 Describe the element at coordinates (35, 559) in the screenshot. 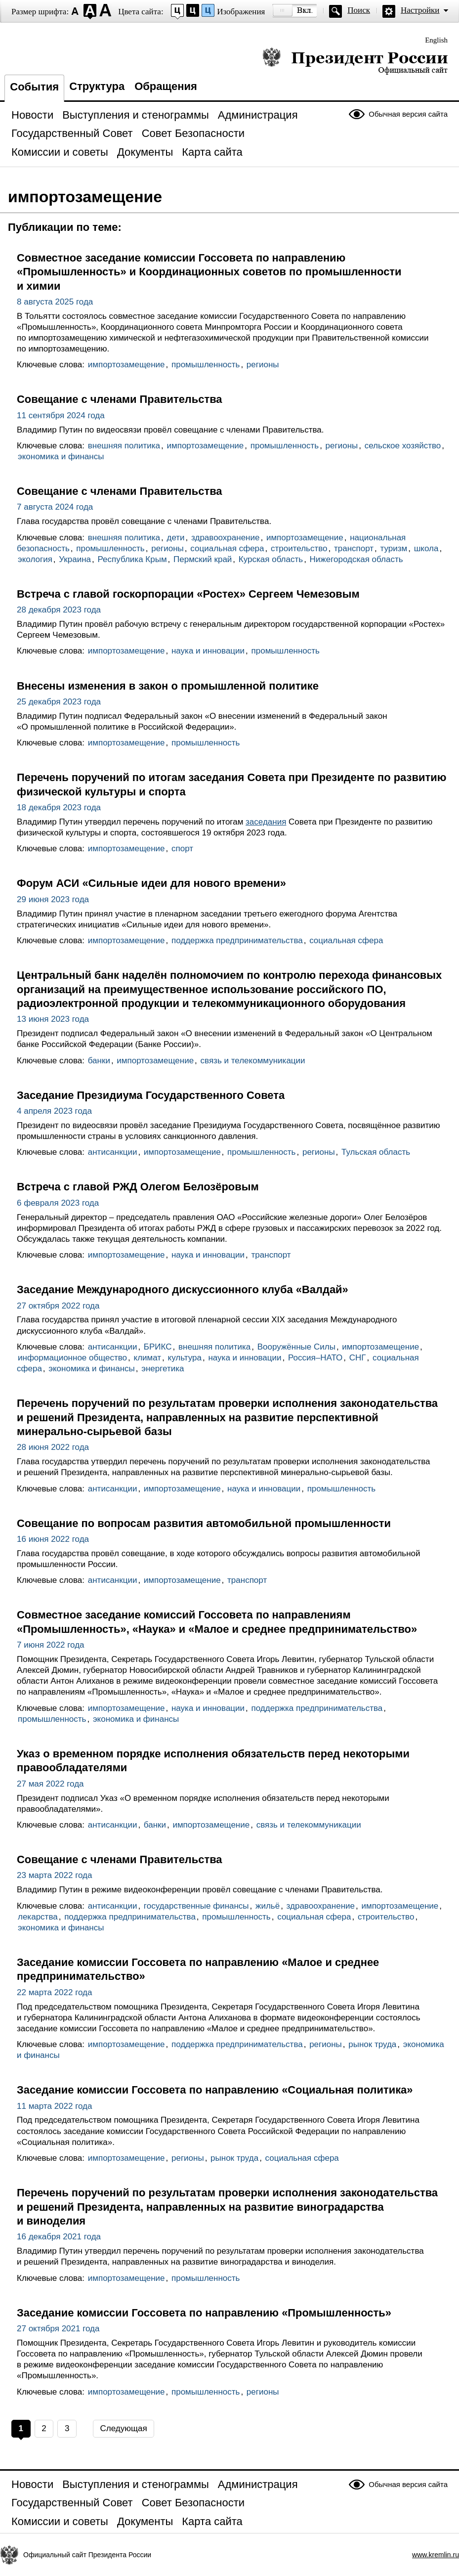

I see `экология` at that location.